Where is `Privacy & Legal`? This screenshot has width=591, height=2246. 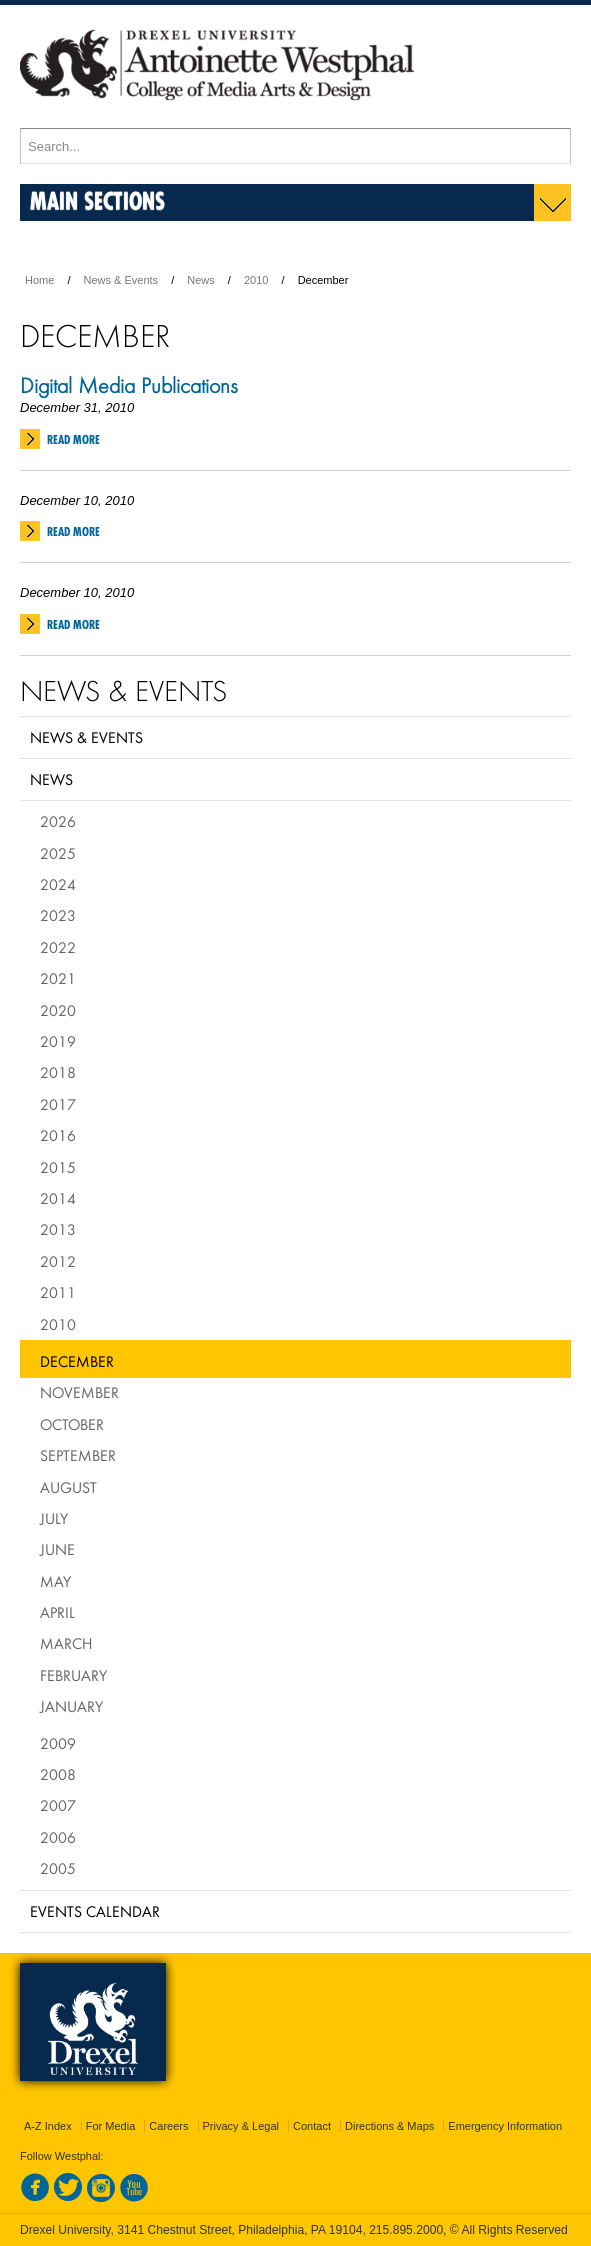 Privacy & Legal is located at coordinates (241, 2126).